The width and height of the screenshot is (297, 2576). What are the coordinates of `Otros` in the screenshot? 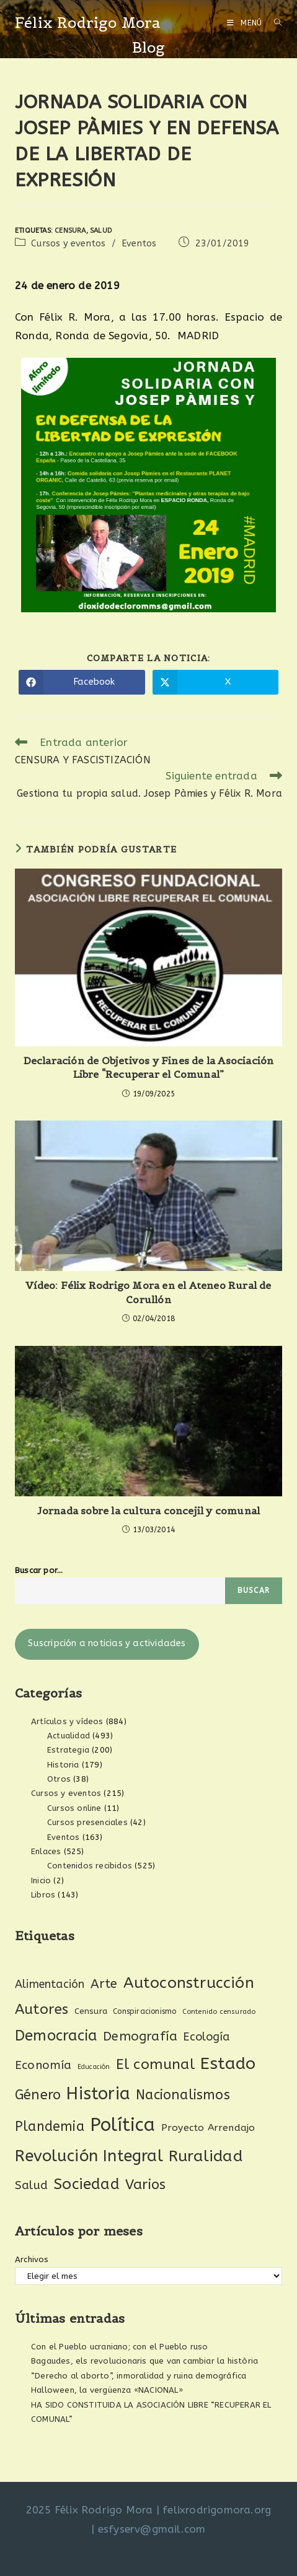 It's located at (59, 1779).